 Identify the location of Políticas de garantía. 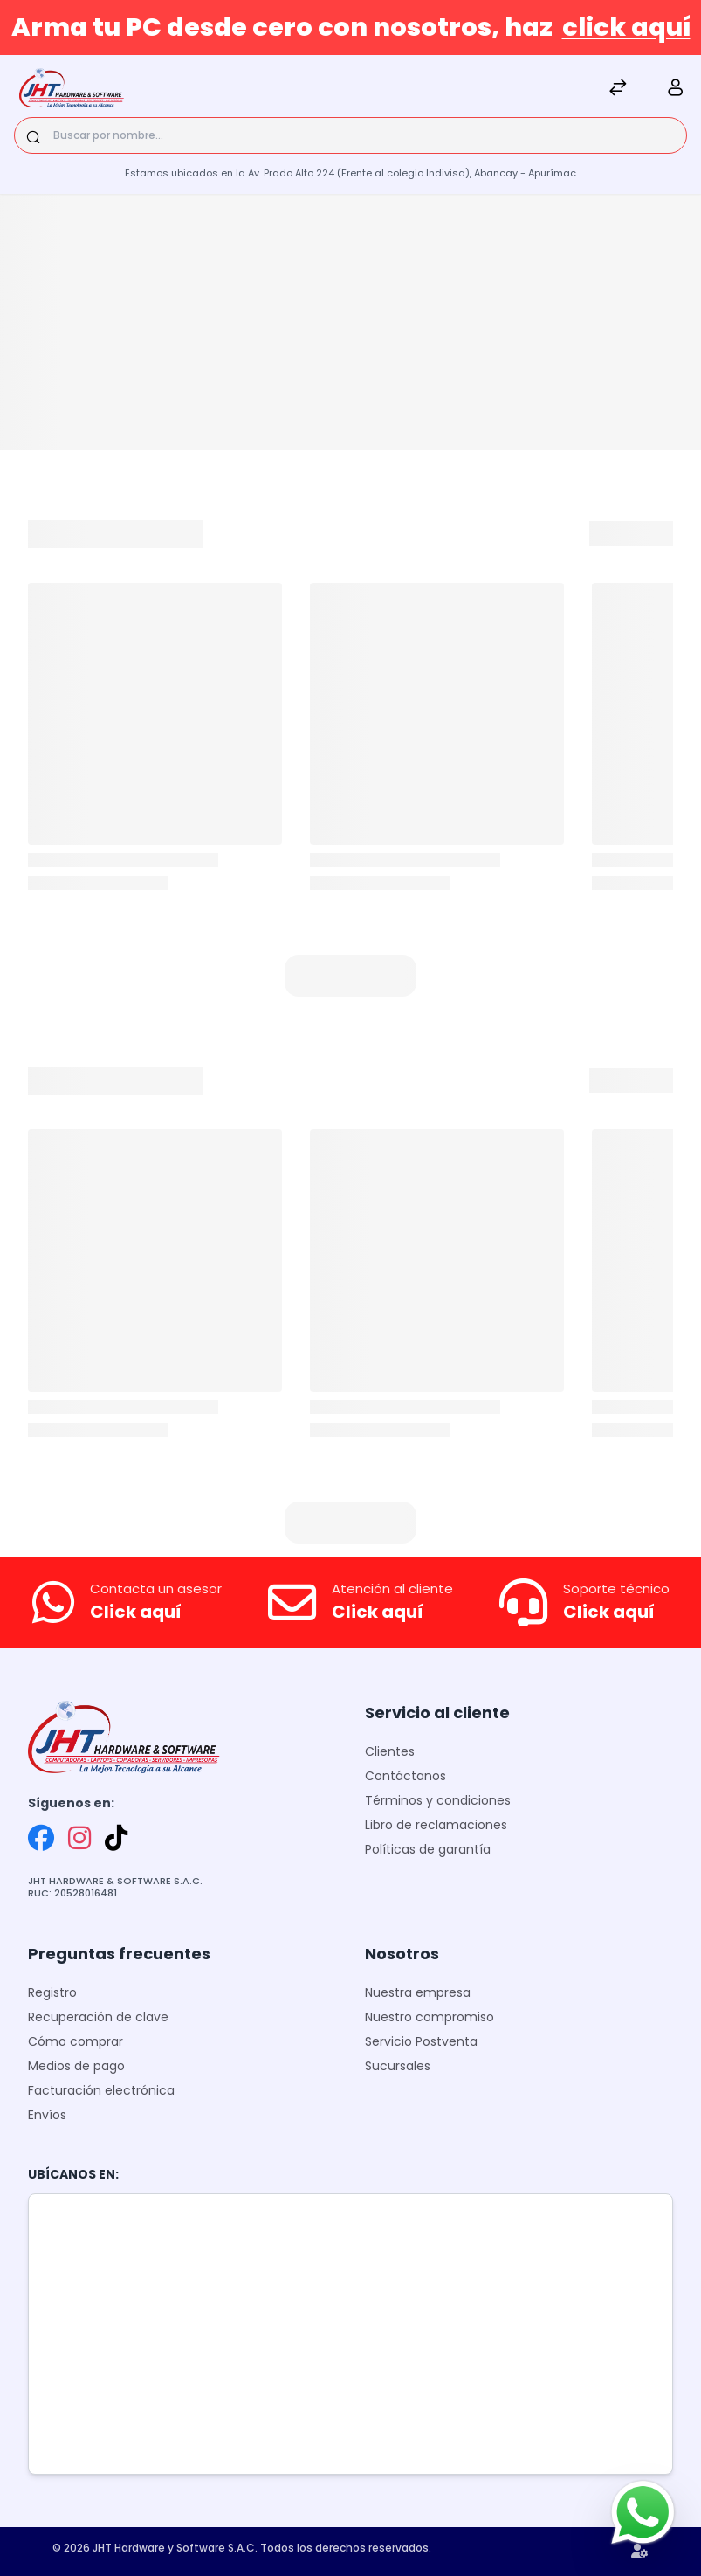
(428, 1849).